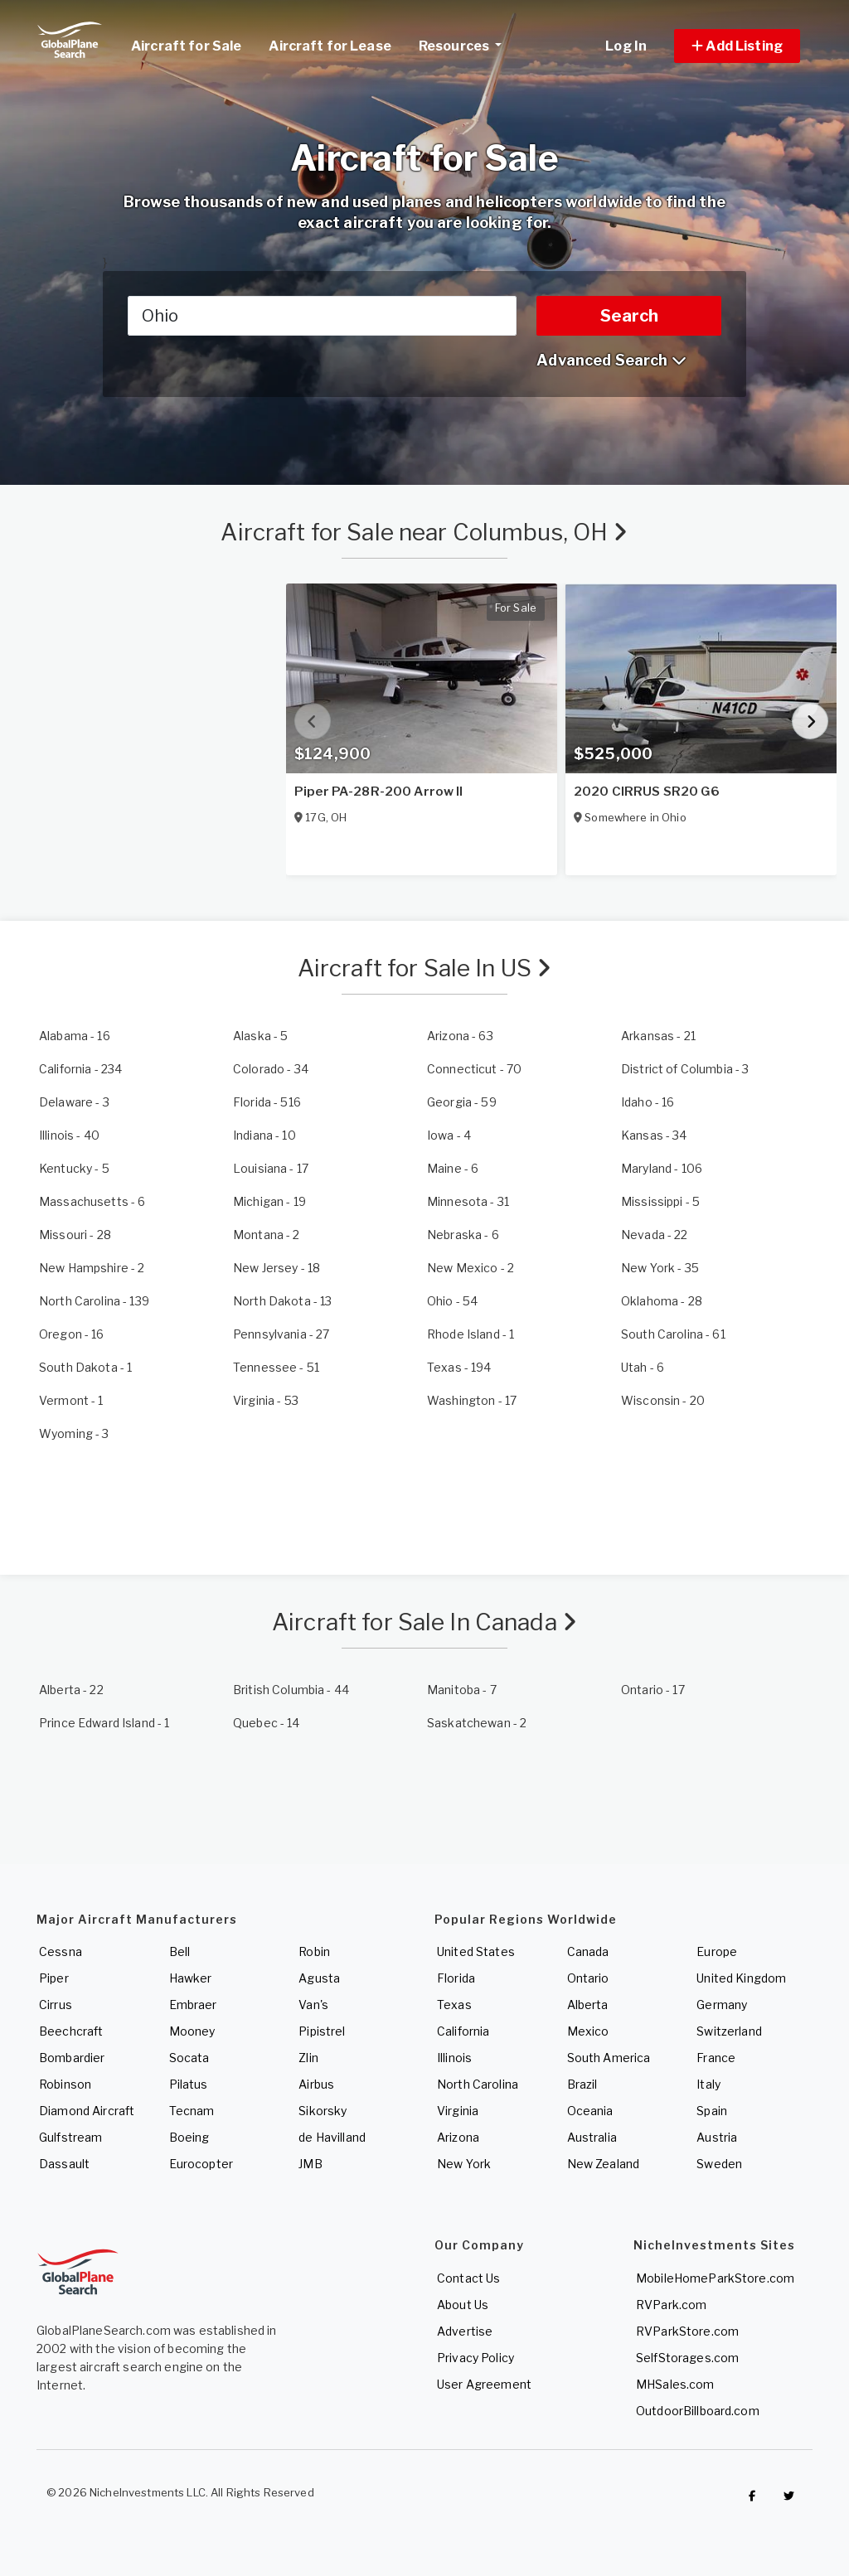  I want to click on Canada, so click(588, 1951).